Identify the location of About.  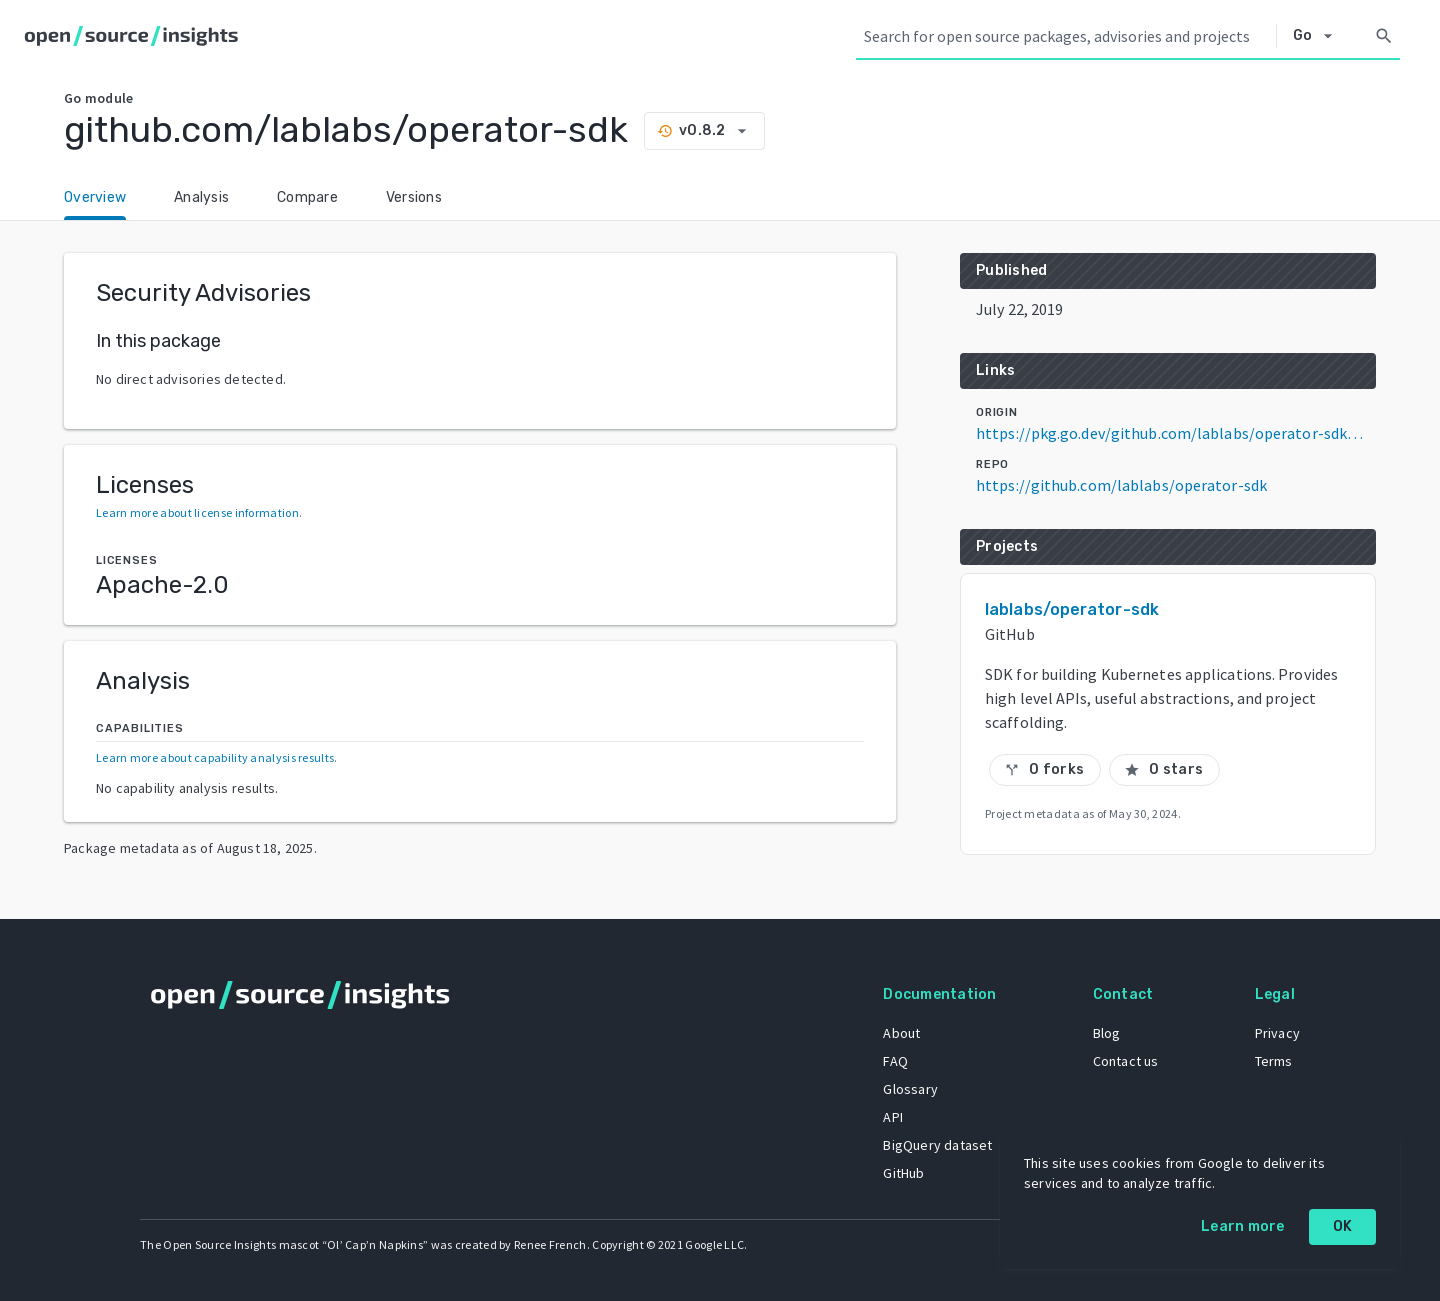
(901, 1033).